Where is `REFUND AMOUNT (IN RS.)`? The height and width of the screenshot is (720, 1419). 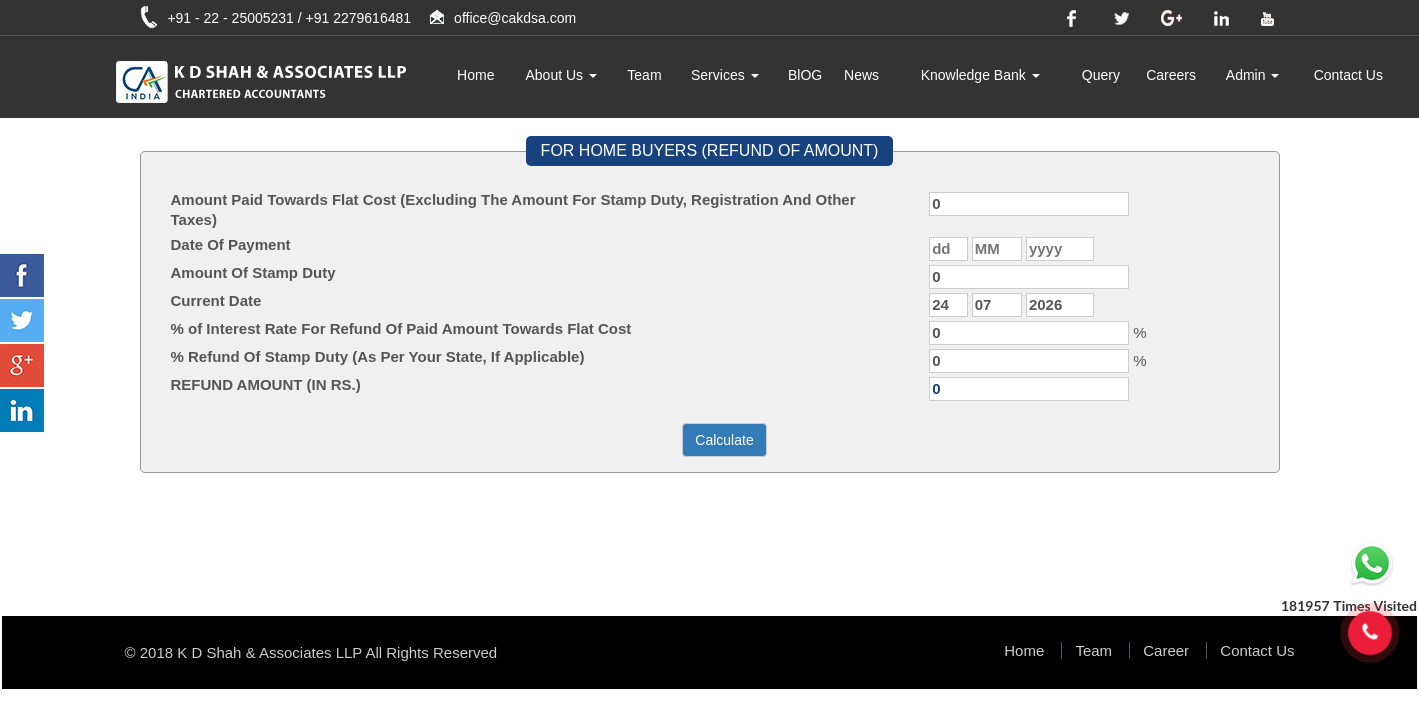 REFUND AMOUNT (IN RS.) is located at coordinates (266, 384).